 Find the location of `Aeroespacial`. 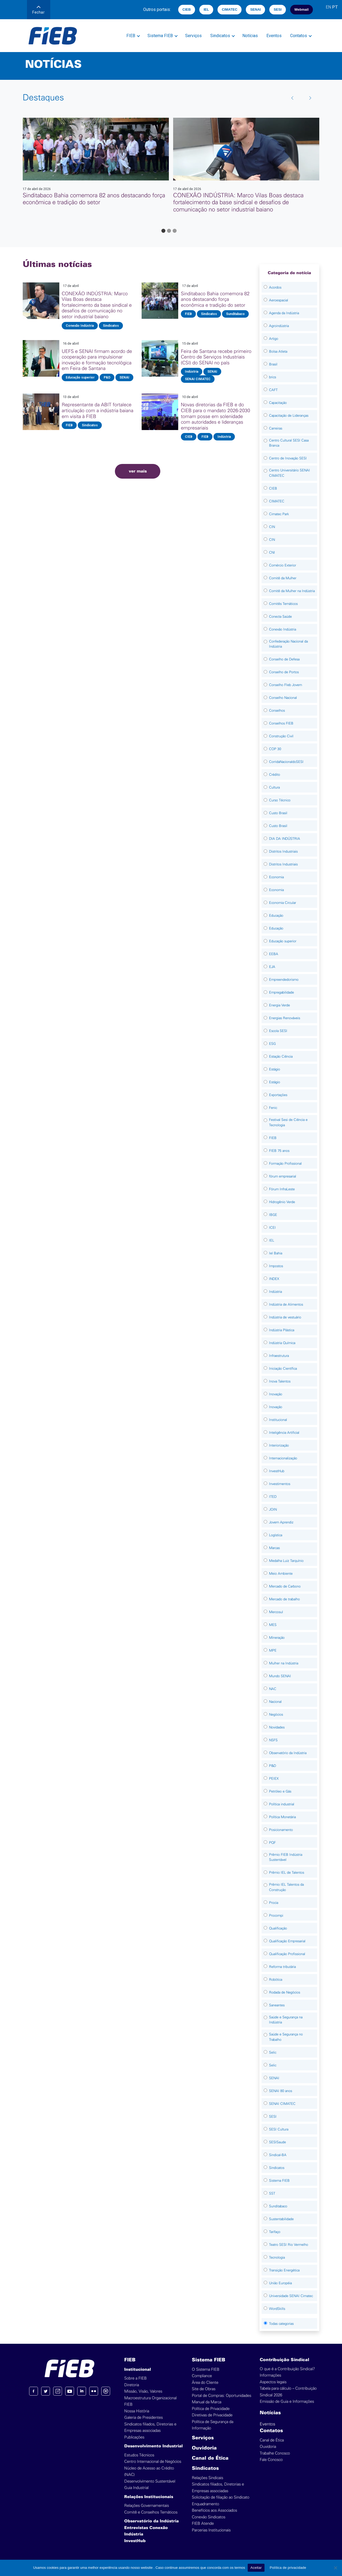

Aeroespacial is located at coordinates (278, 300).